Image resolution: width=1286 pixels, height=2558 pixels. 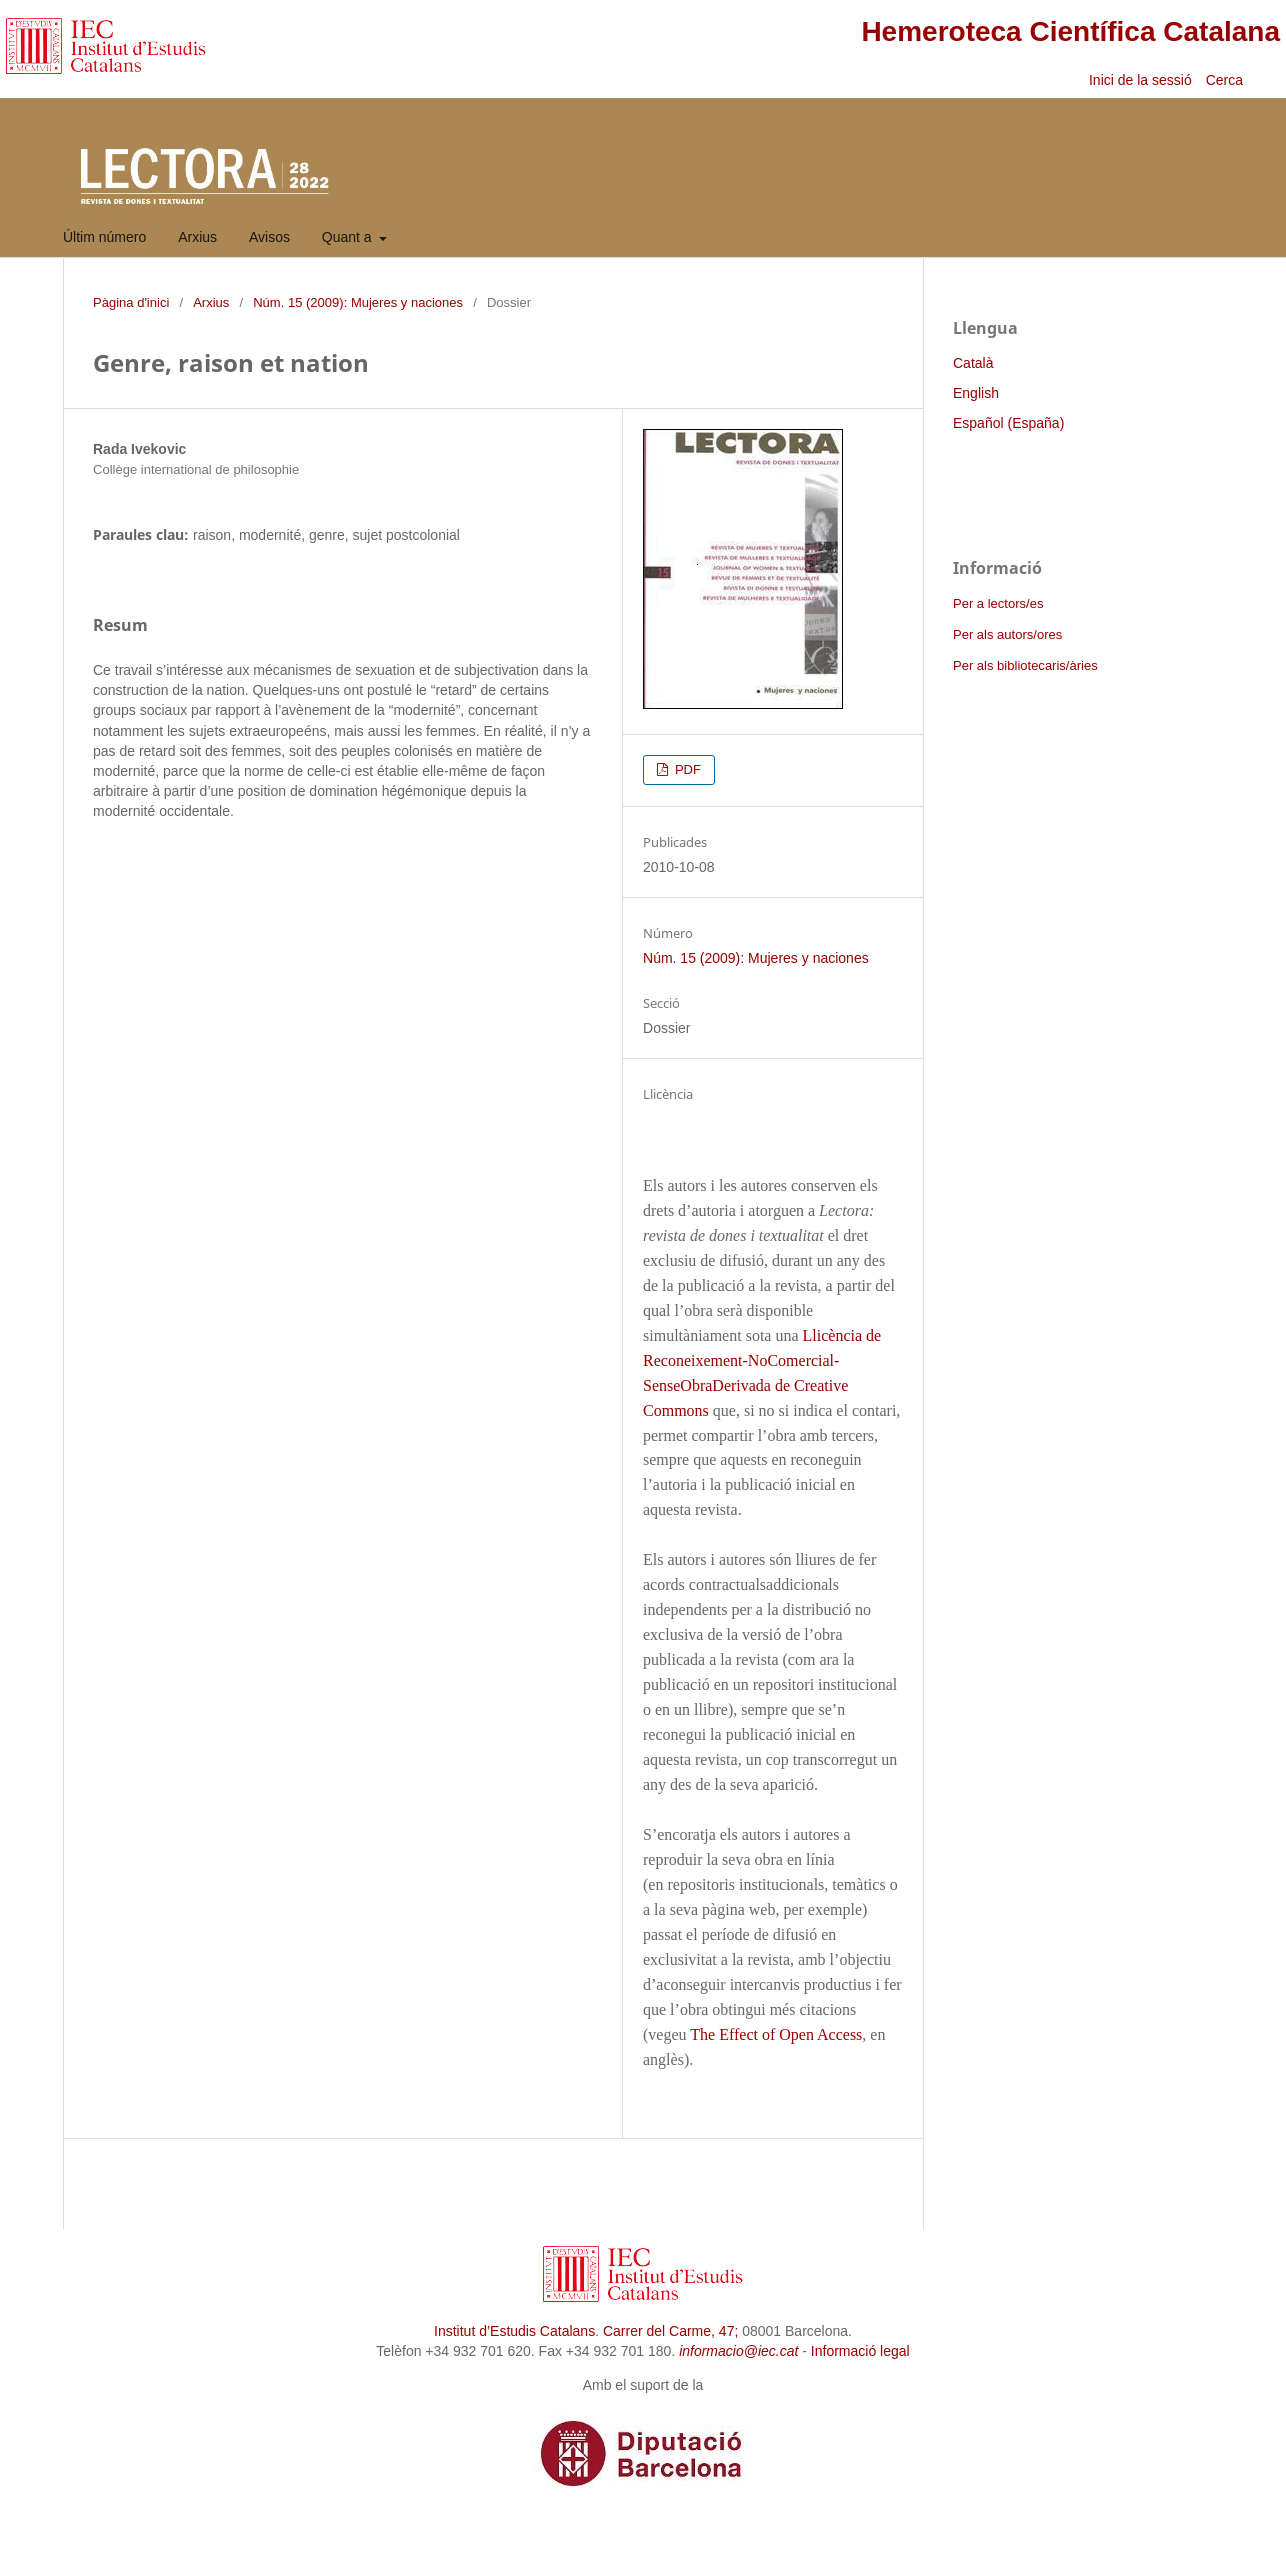 I want to click on Arxius, so click(x=197, y=237).